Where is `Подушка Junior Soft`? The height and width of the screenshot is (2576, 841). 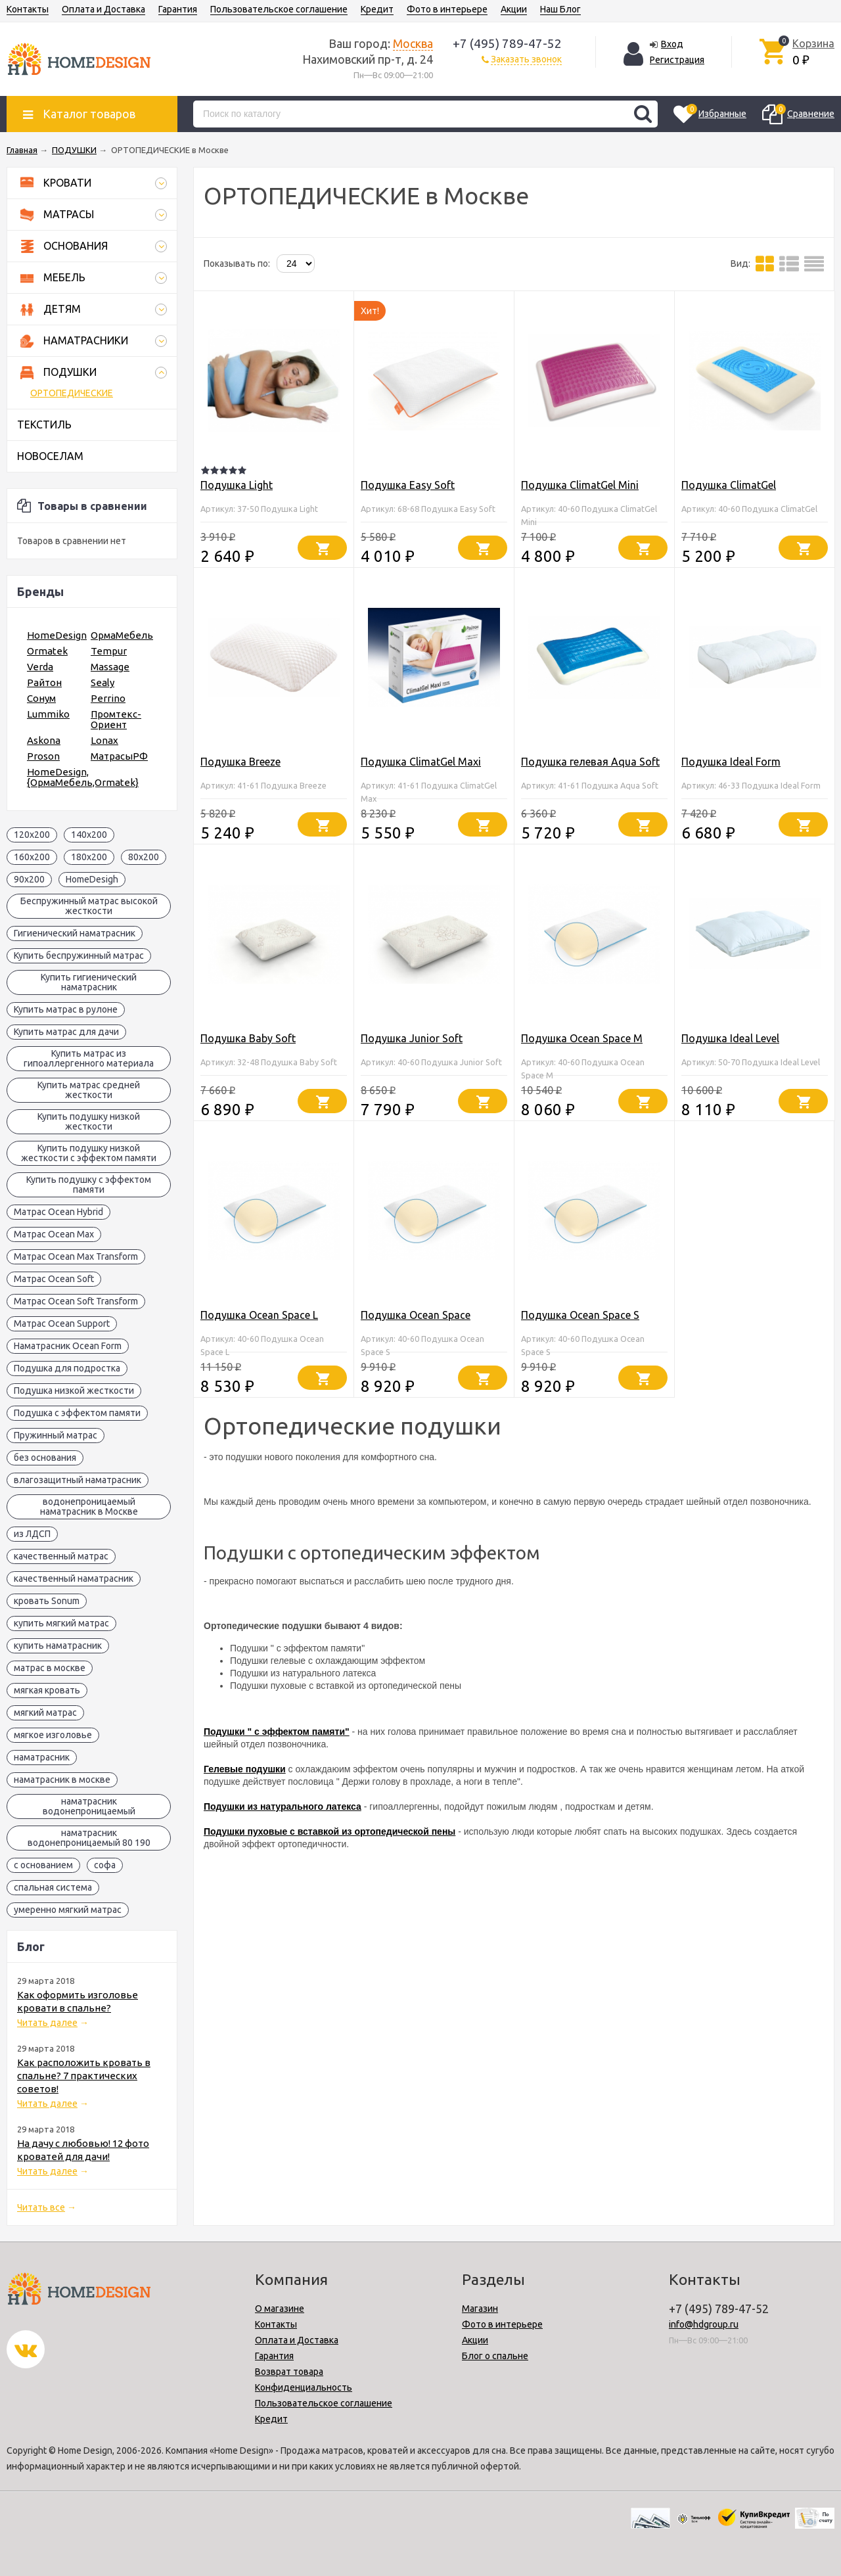
Подушка Junior Soft is located at coordinates (412, 1038).